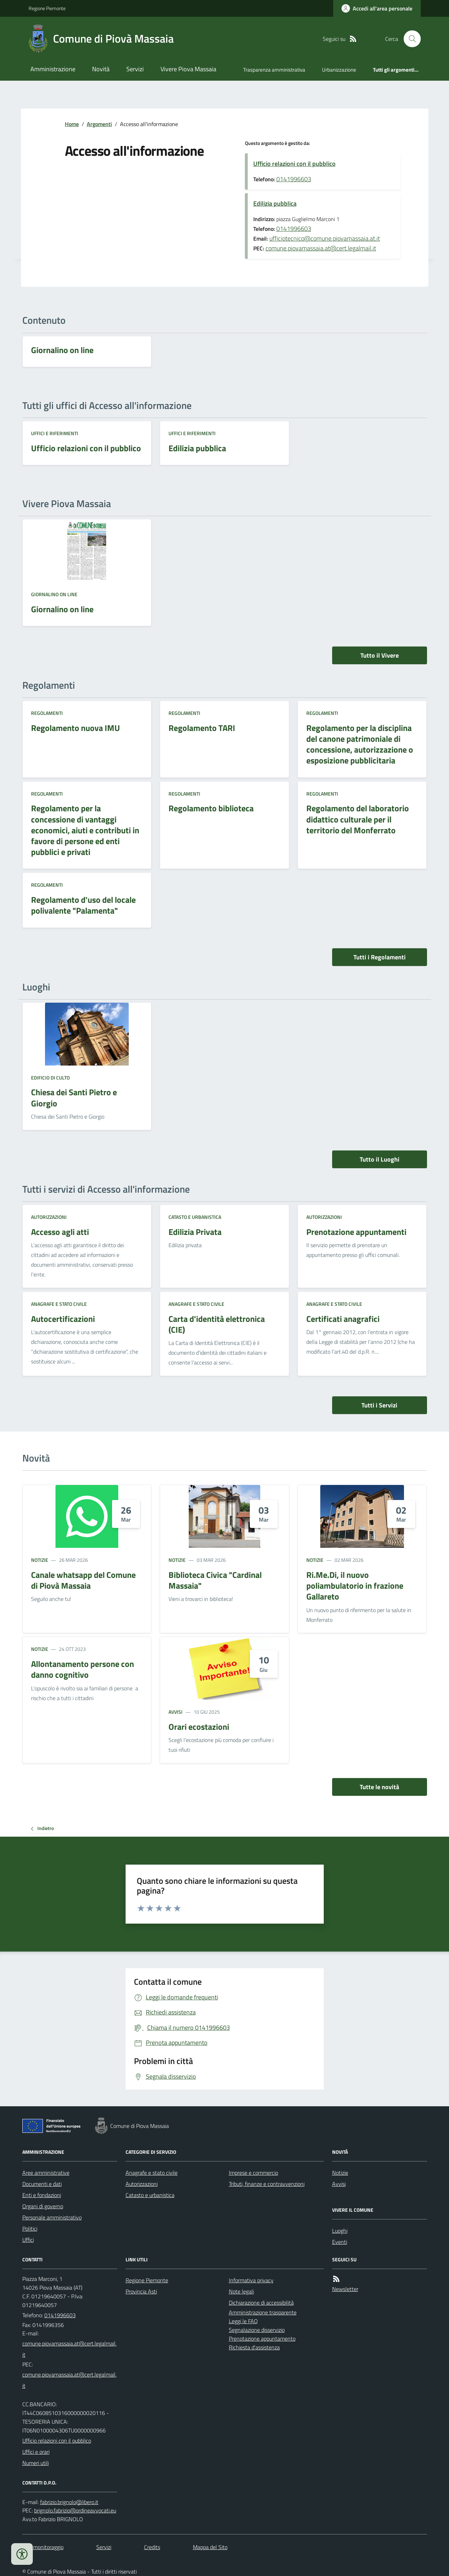 The height and width of the screenshot is (2576, 449). What do you see at coordinates (261, 2302) in the screenshot?
I see `Dichiarazione di accessibilità` at bounding box center [261, 2302].